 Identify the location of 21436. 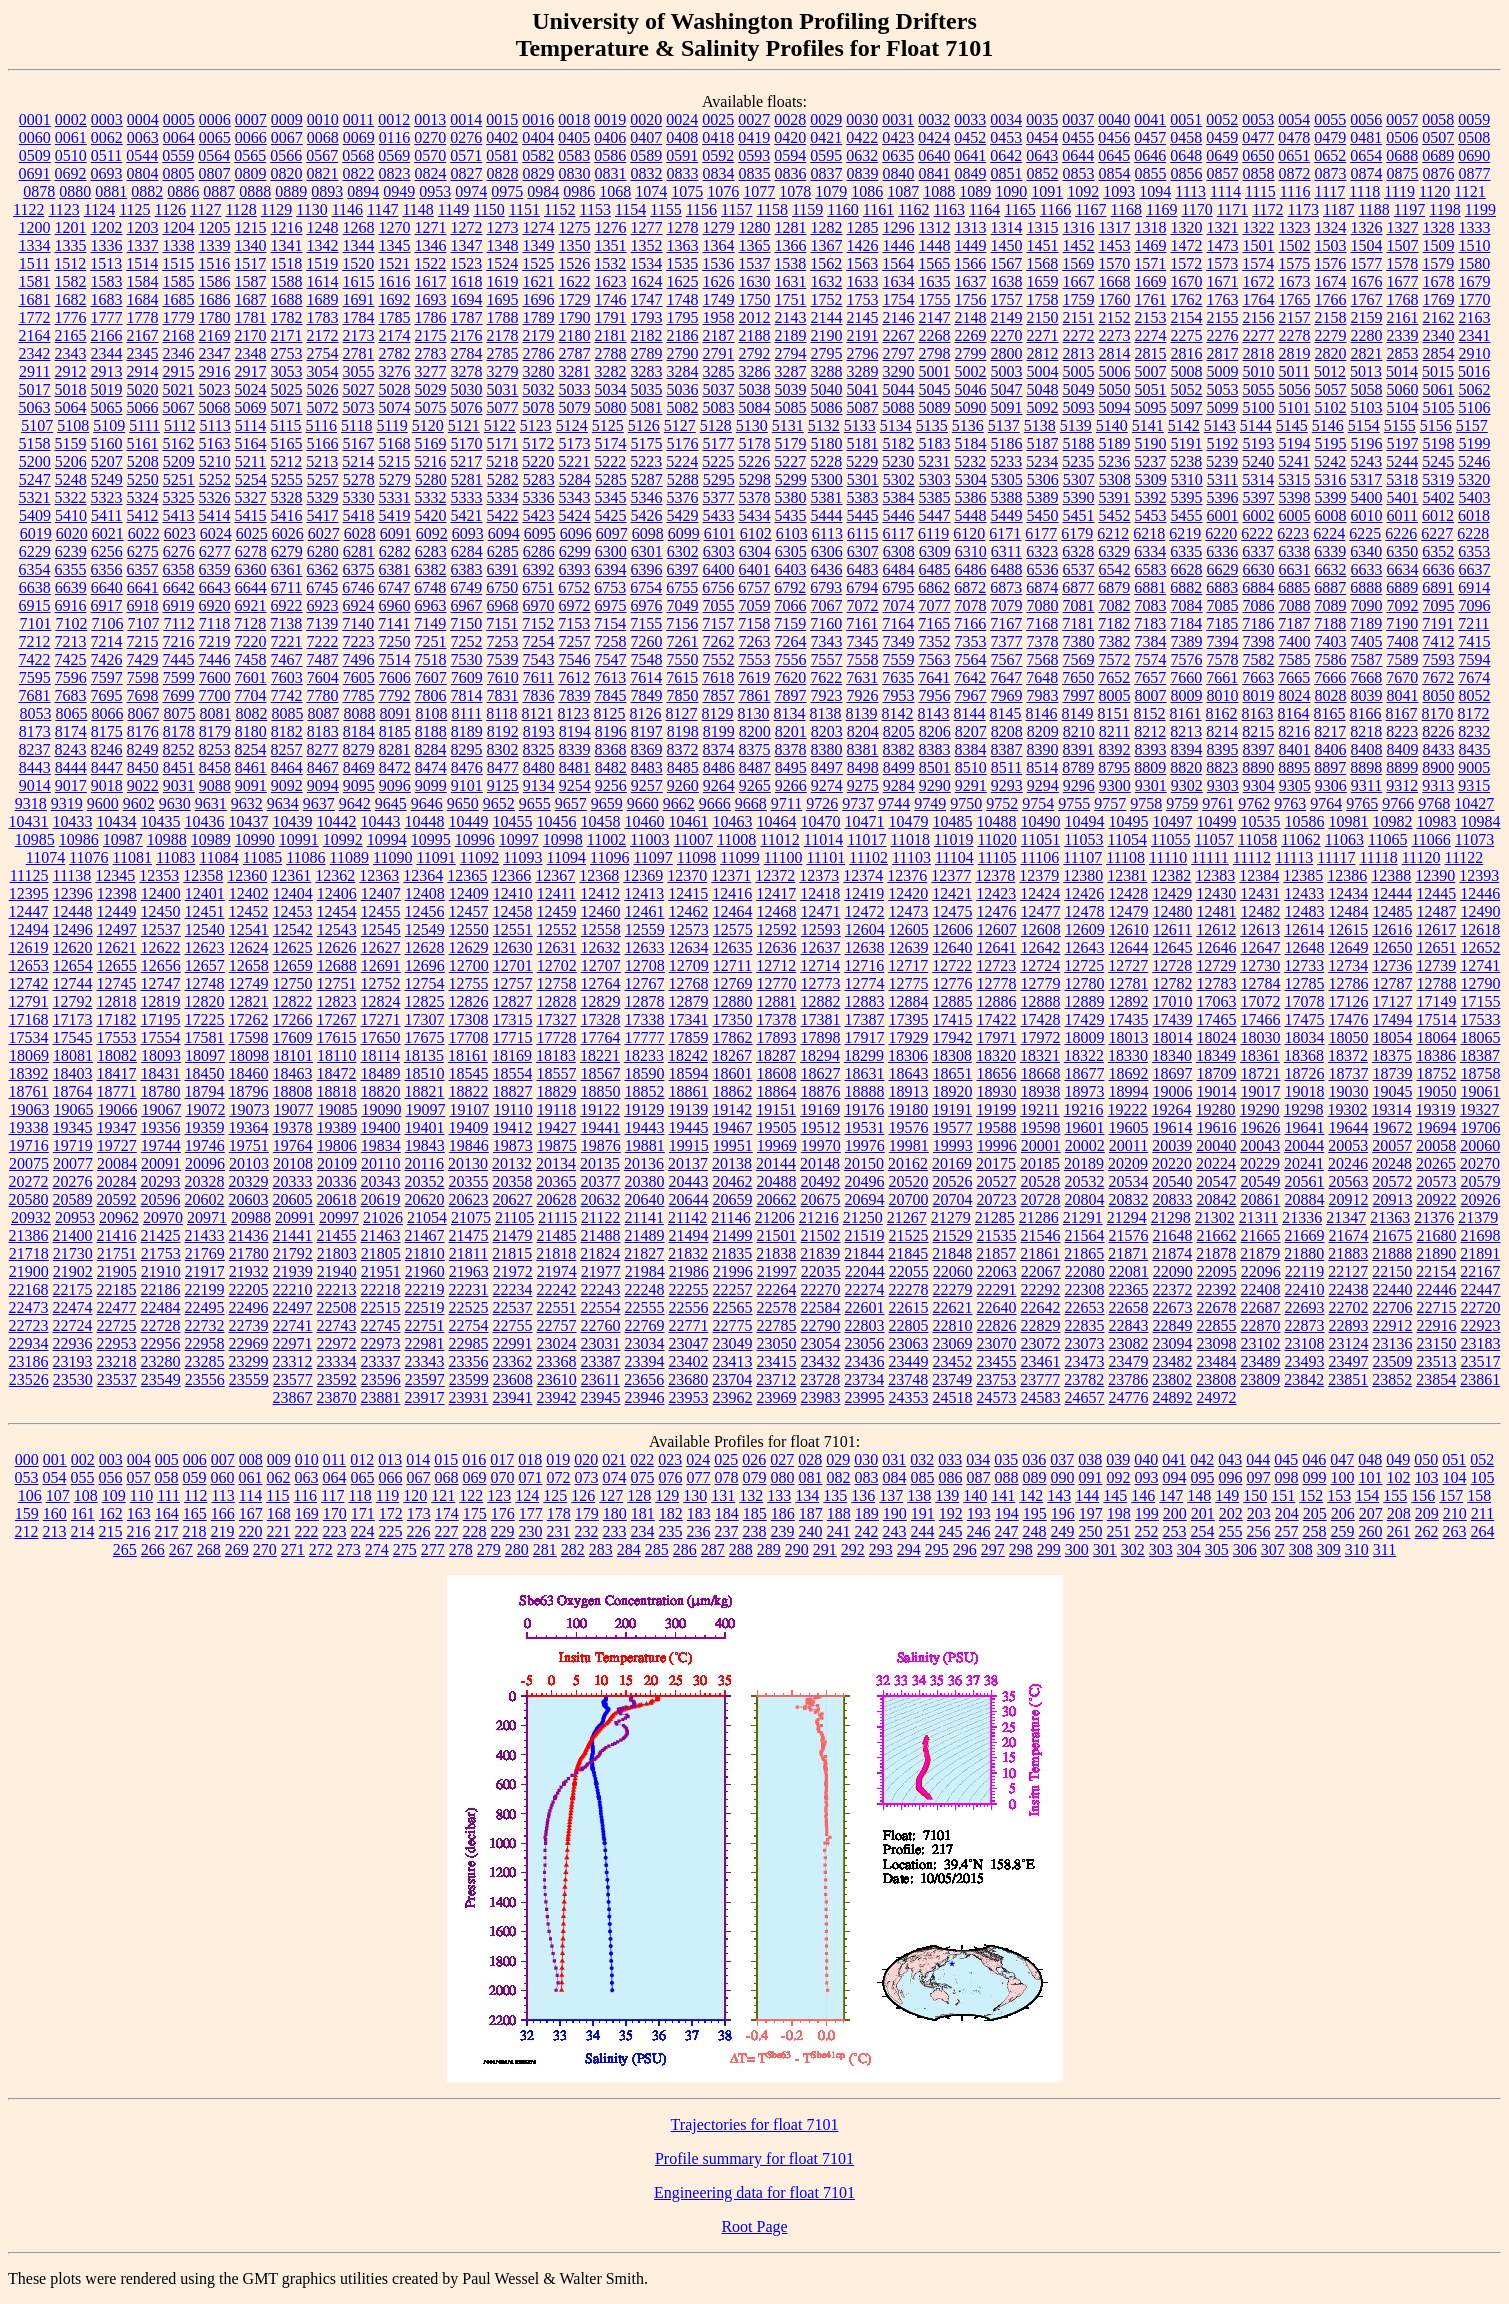
(249, 1235).